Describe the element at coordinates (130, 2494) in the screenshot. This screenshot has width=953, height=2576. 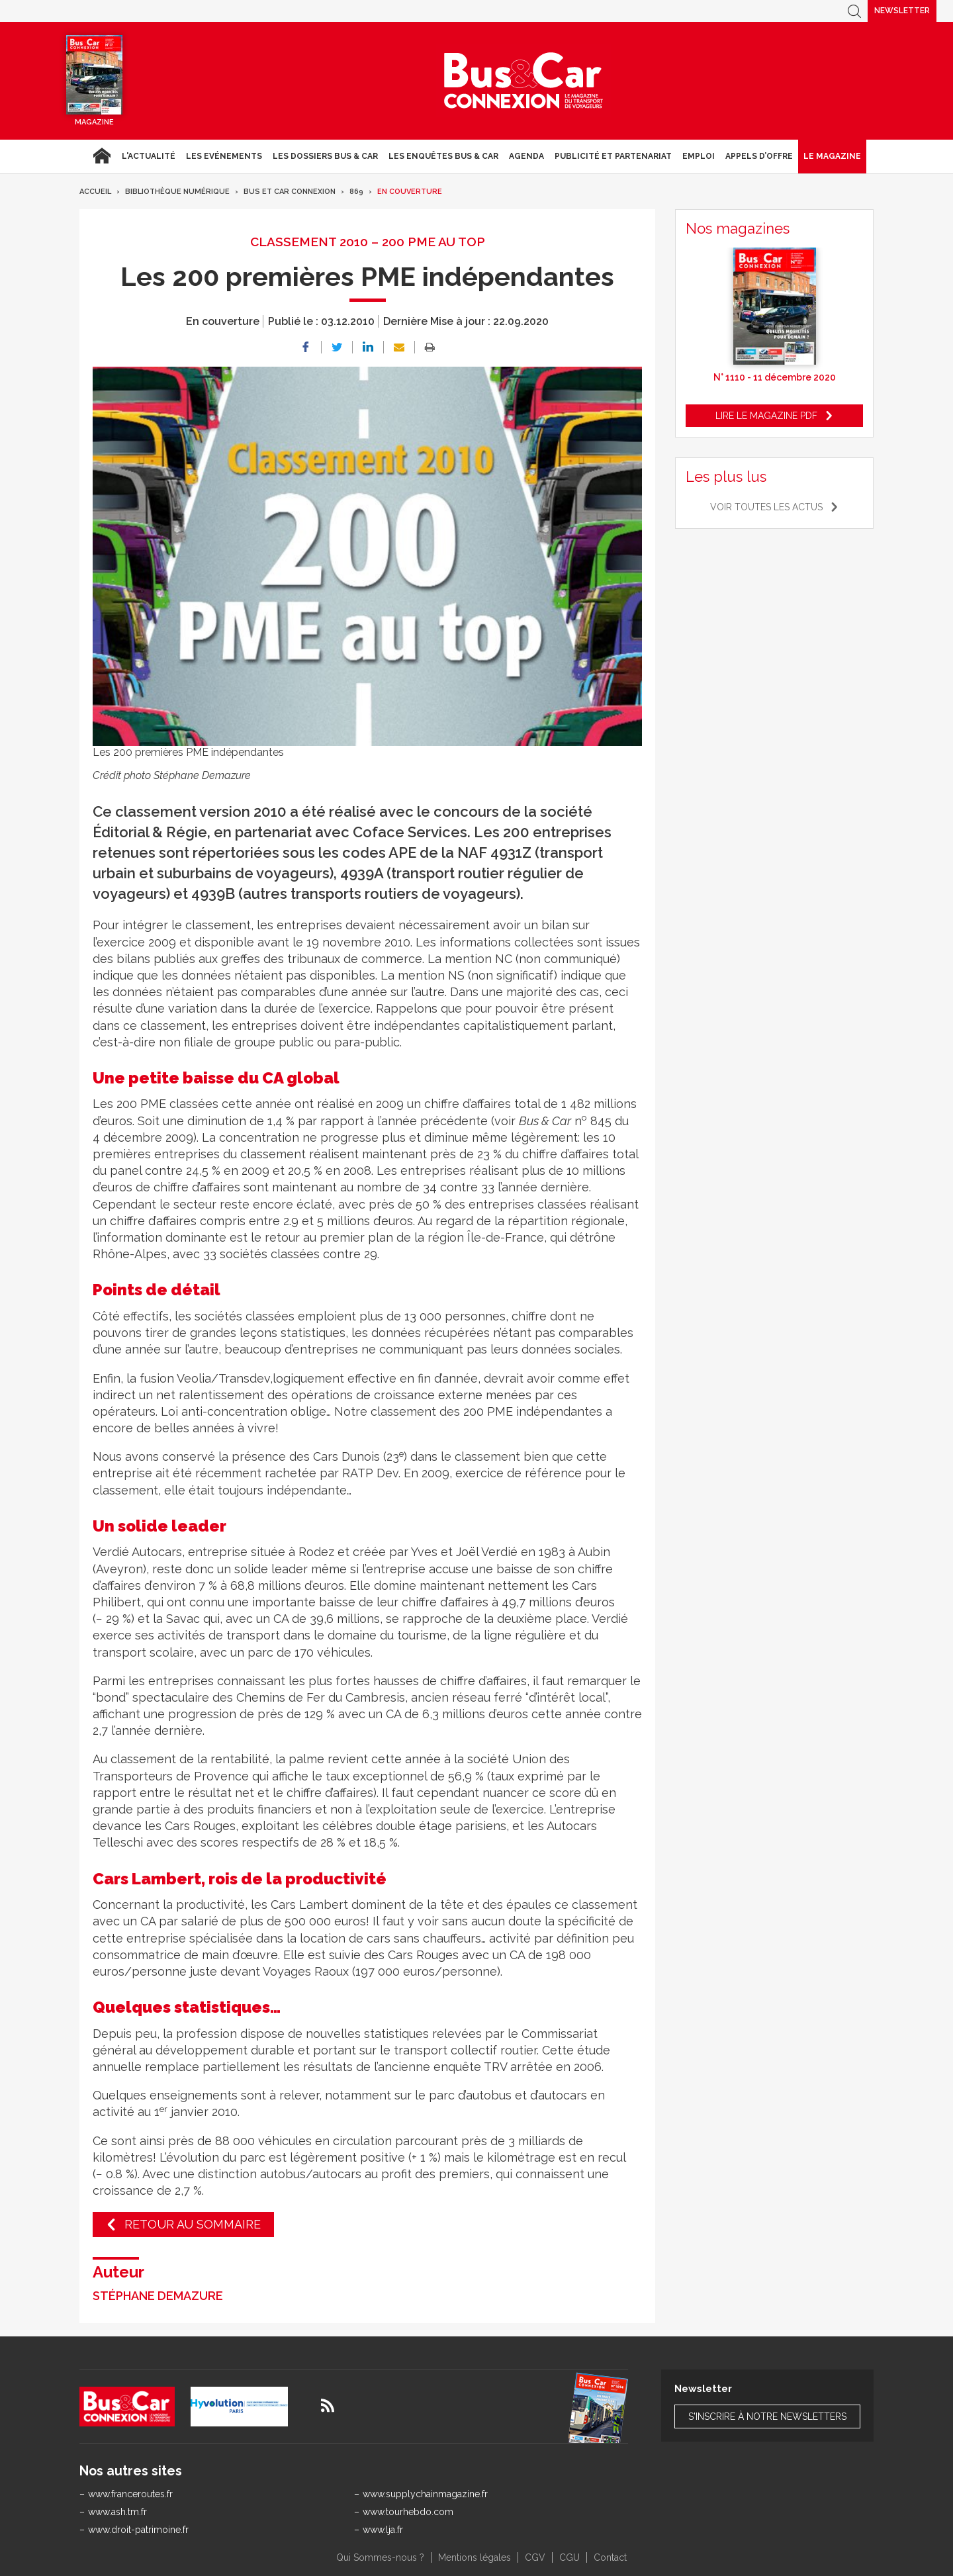
I see `www.franceroutes.fr` at that location.